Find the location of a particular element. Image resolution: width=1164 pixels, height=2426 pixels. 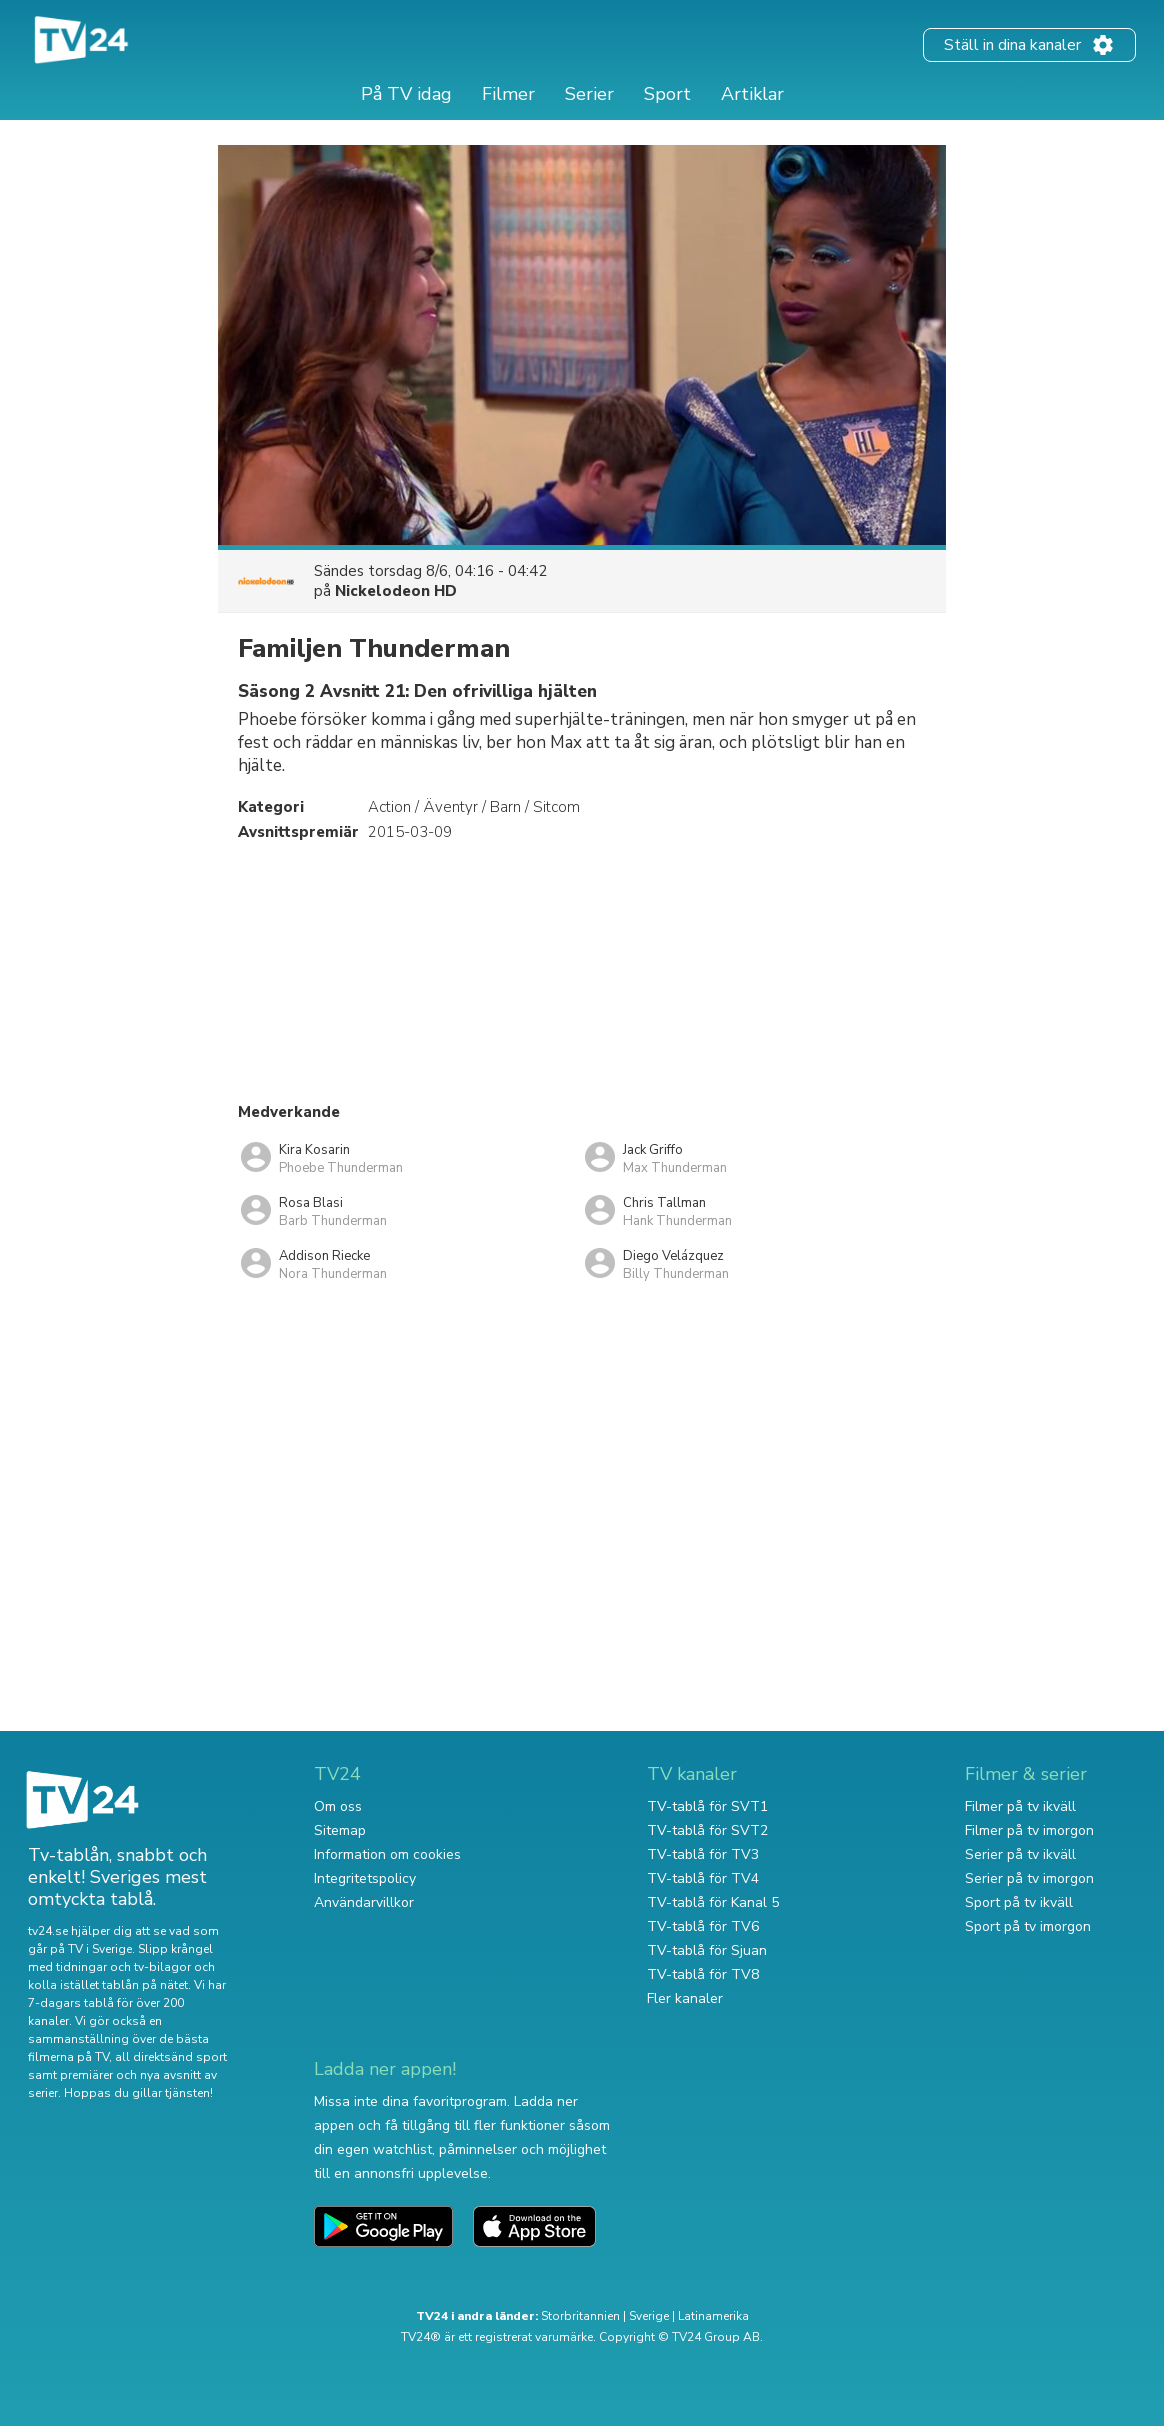

Artiklar is located at coordinates (752, 94).